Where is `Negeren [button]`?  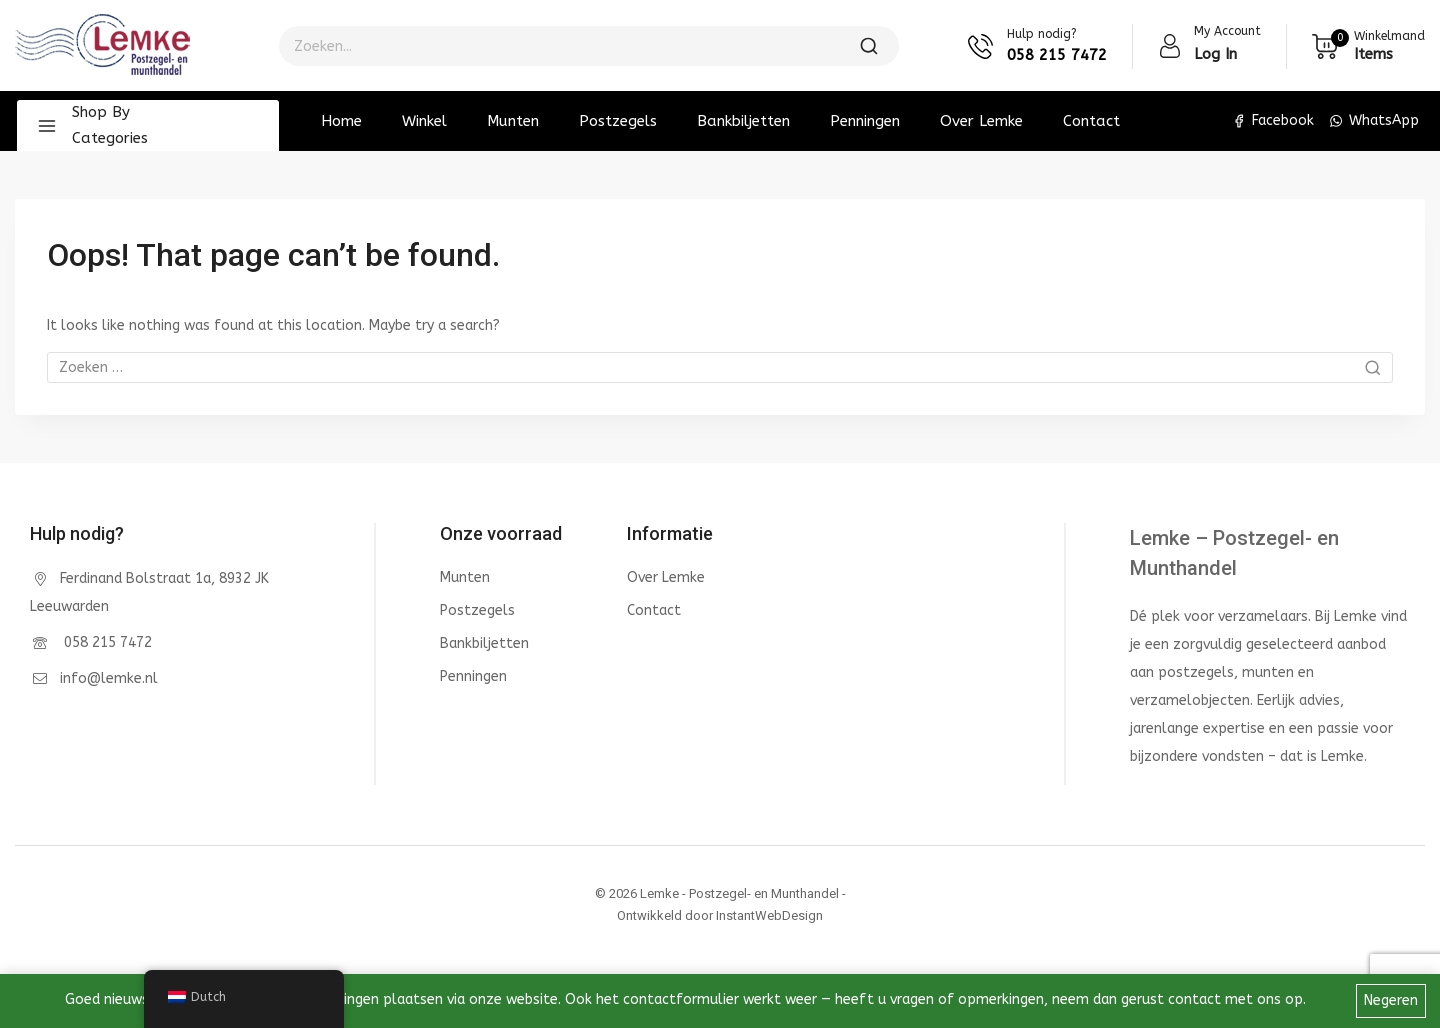
Negeren [button] is located at coordinates (1391, 1000).